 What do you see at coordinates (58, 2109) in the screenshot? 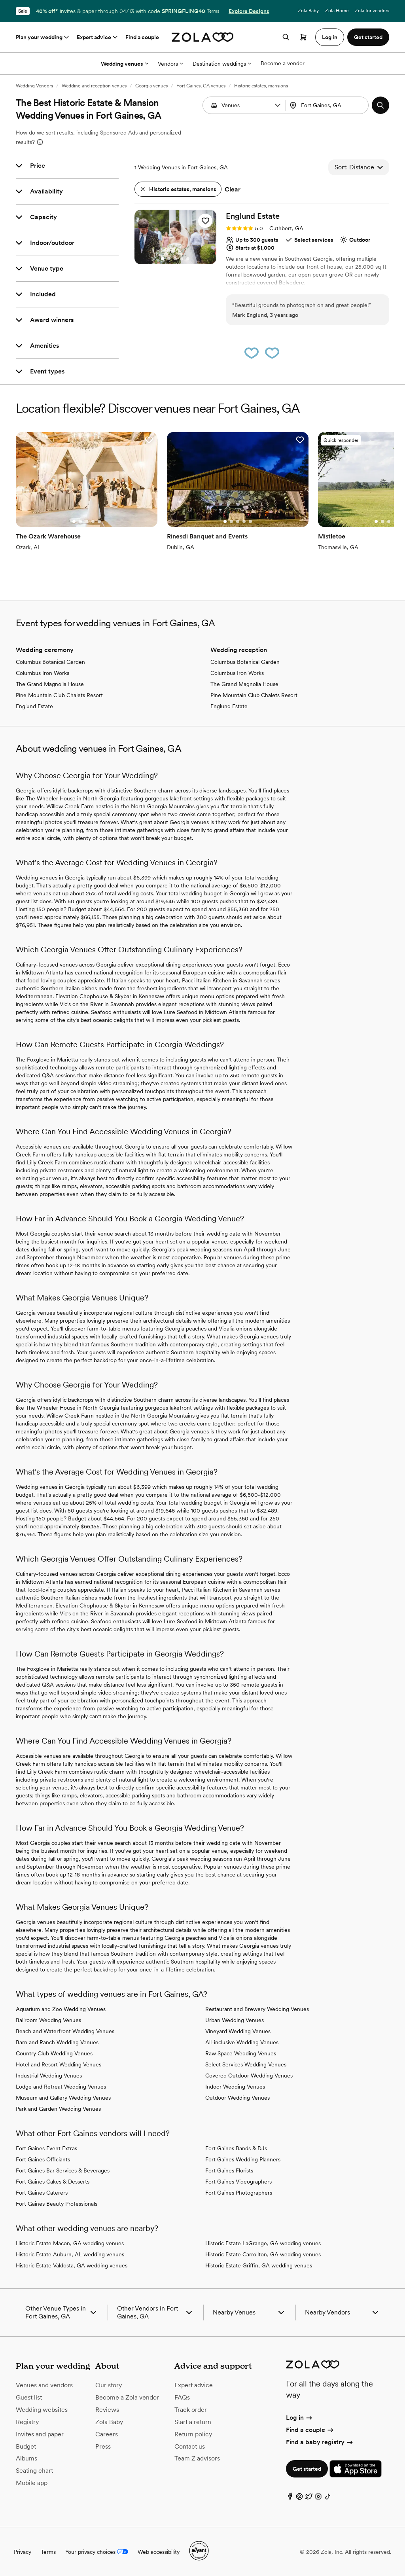
I see `Park and Garden Wedding Venues` at bounding box center [58, 2109].